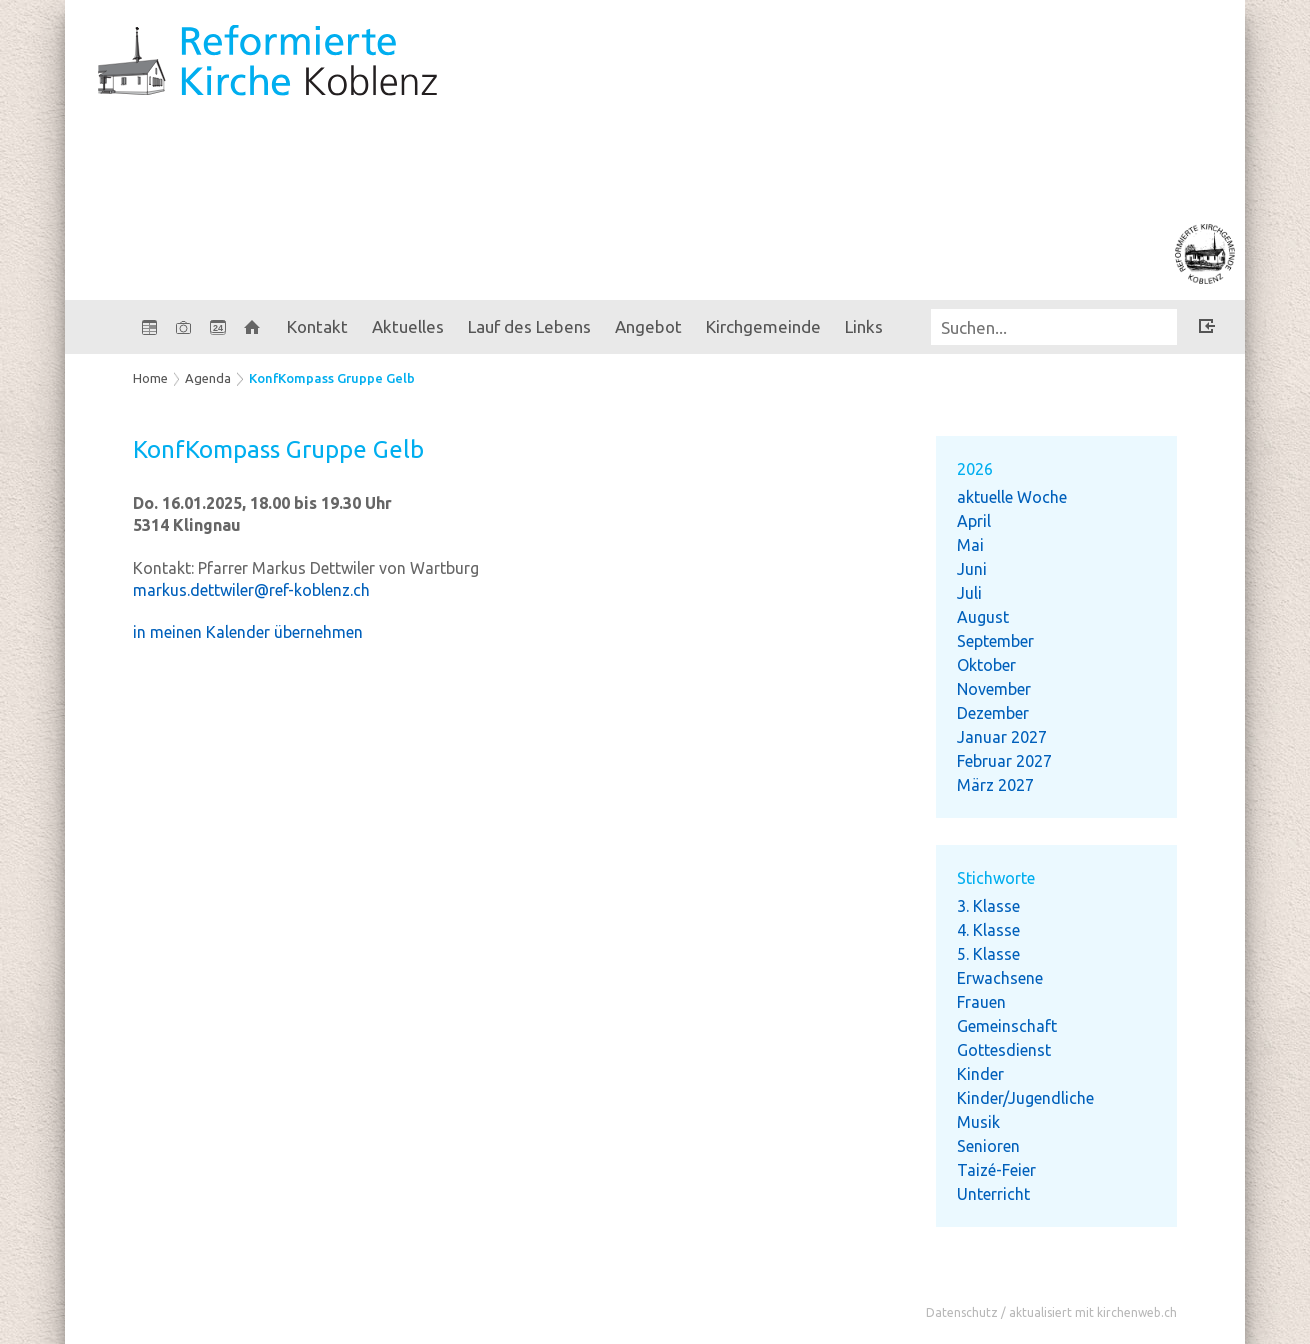 The image size is (1310, 1344). I want to click on Gemeinschaft, so click(1007, 1026).